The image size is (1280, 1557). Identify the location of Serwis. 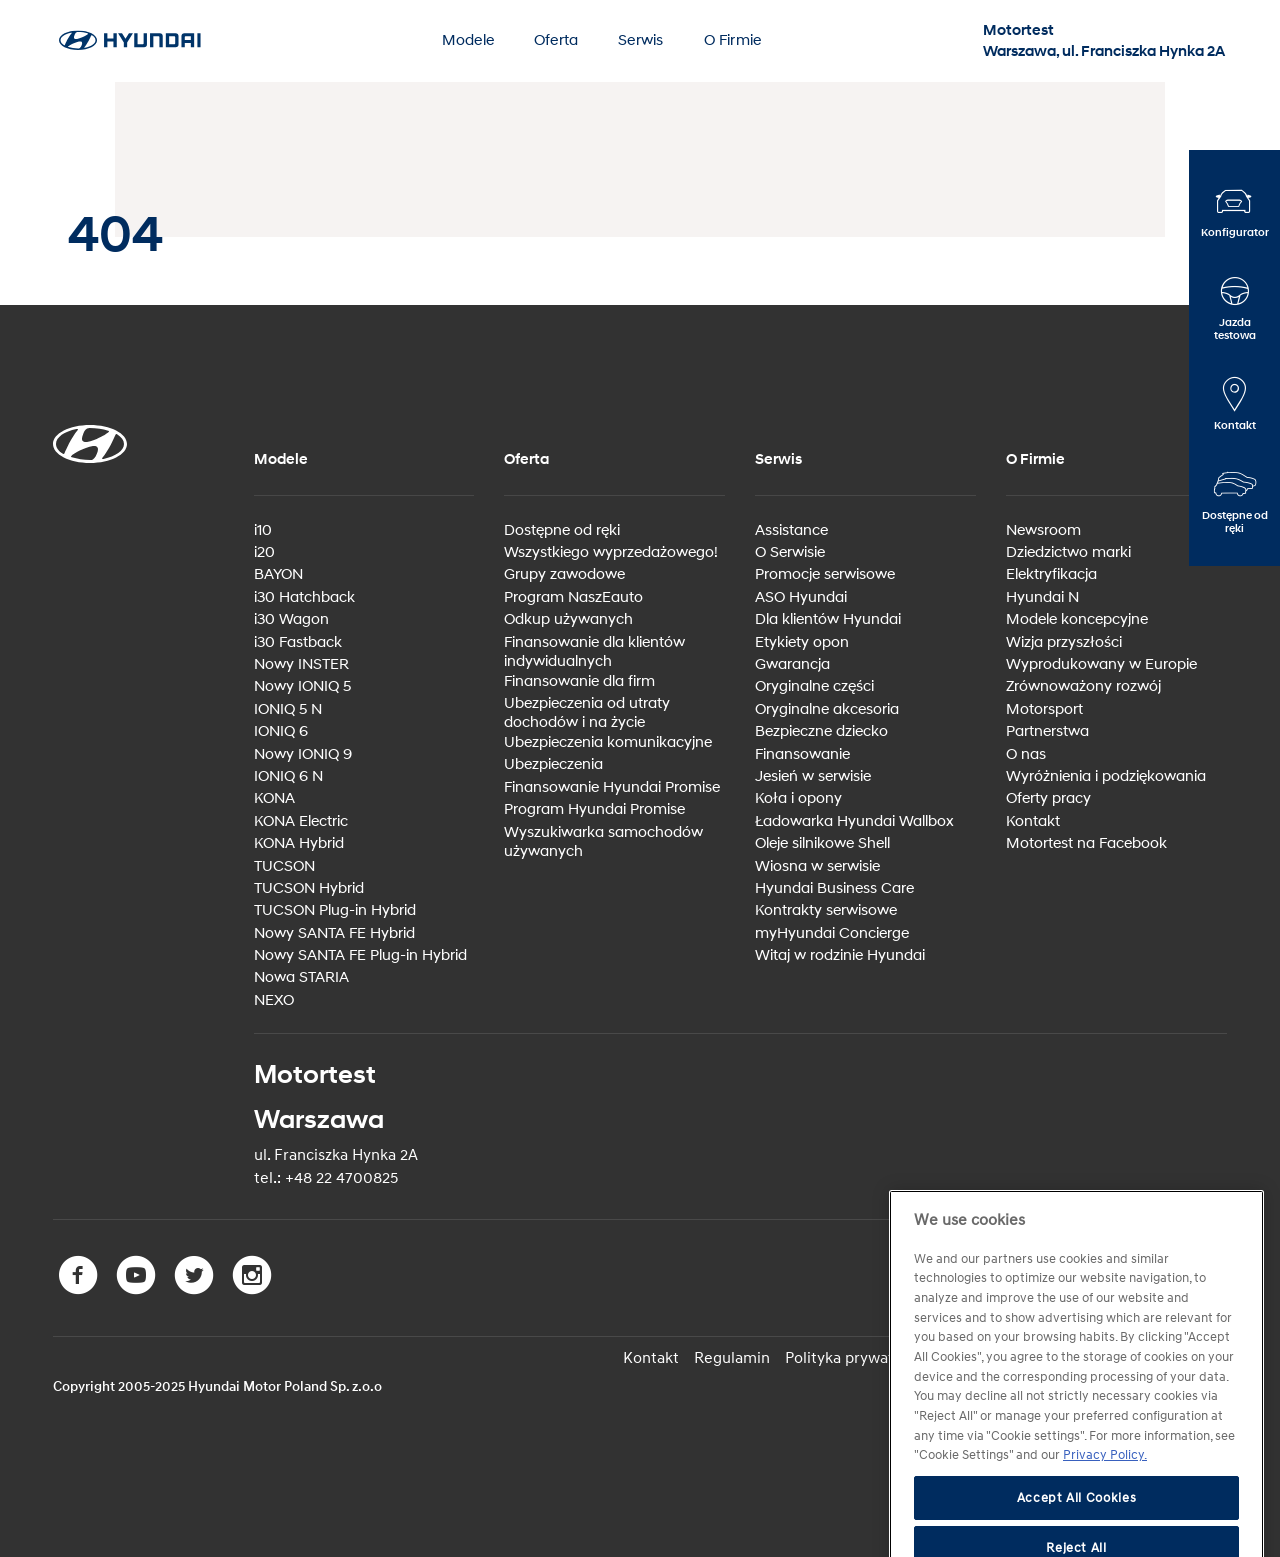
(640, 40).